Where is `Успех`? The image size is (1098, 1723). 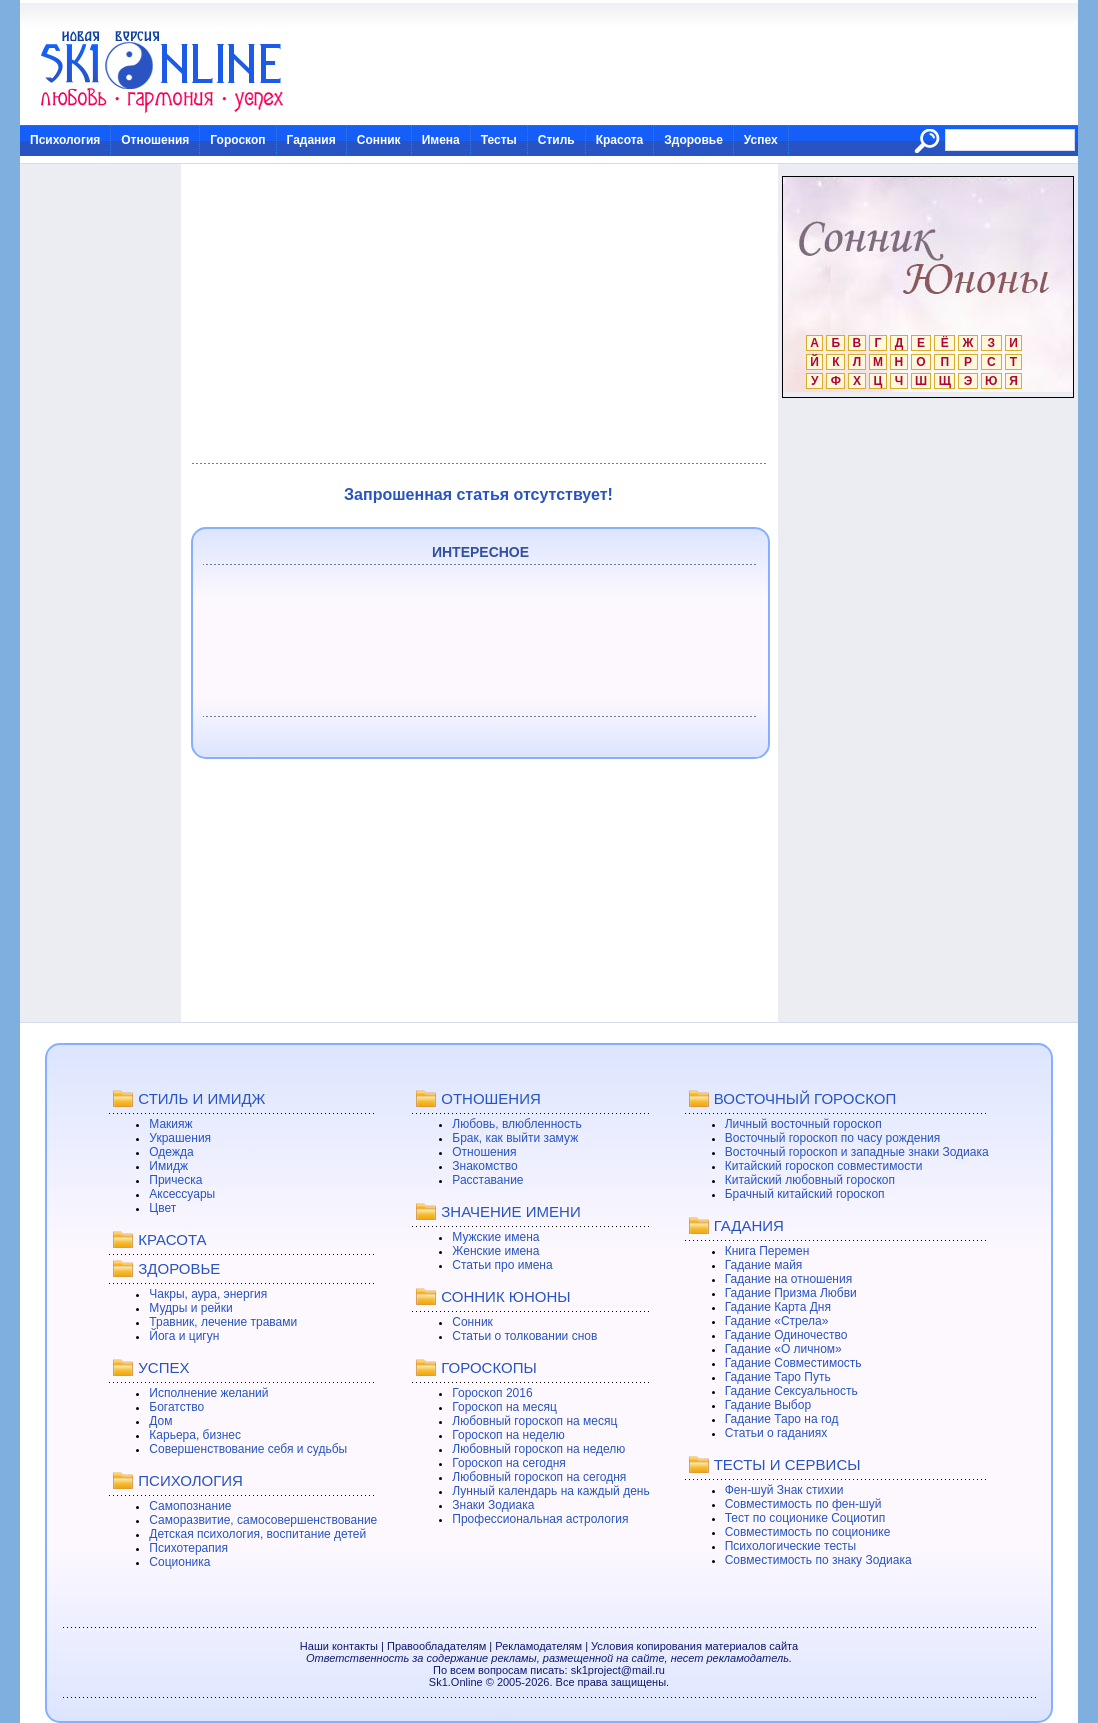 Успех is located at coordinates (761, 140).